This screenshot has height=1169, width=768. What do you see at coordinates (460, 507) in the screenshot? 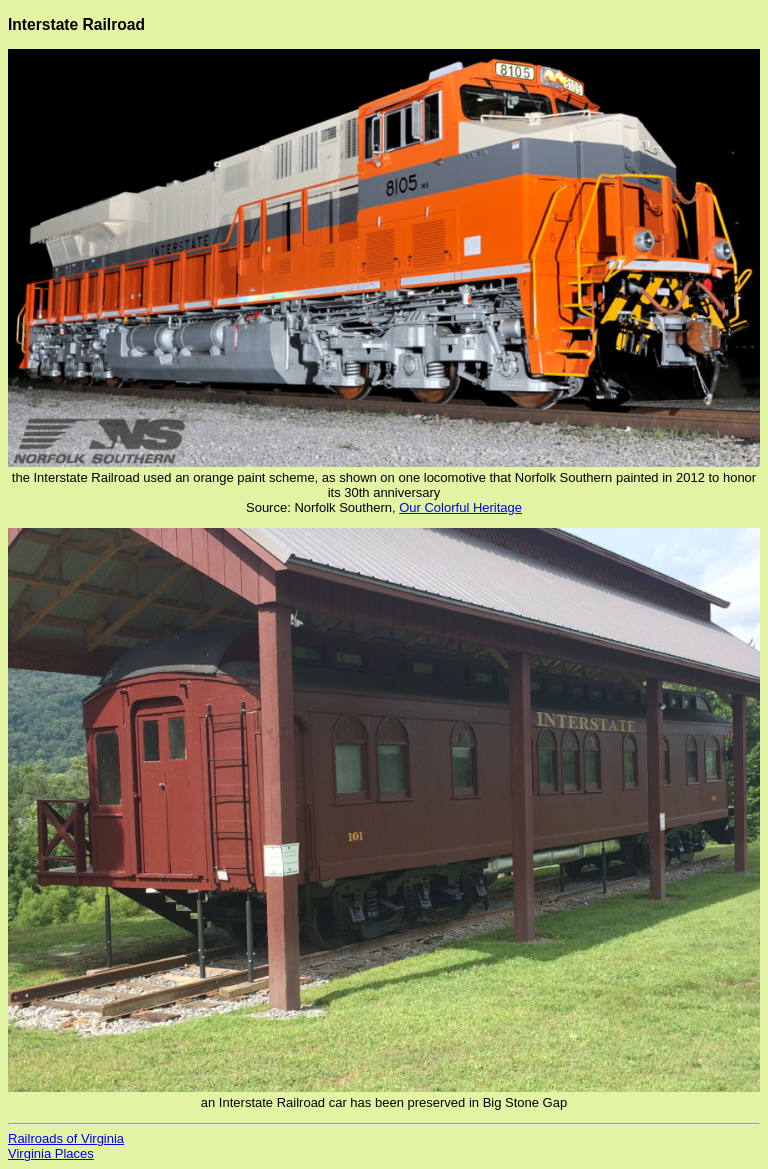
I see `Our Colorful Heritage` at bounding box center [460, 507].